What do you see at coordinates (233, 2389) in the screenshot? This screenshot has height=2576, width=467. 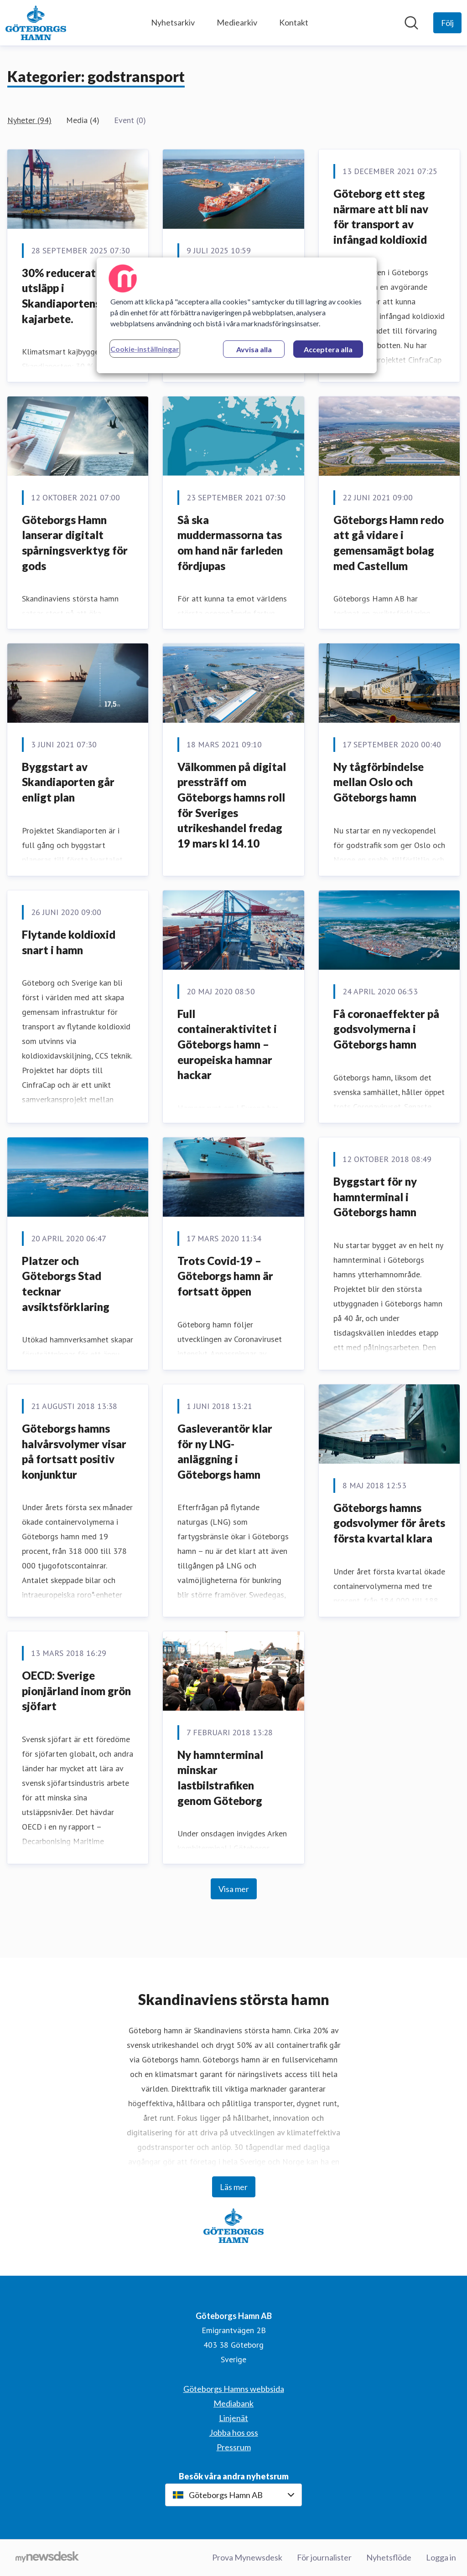 I see `Göteborgs Hamns webbsida [Göteborgs Hamns webbsida (öppnas i nytt fönster)]` at bounding box center [233, 2389].